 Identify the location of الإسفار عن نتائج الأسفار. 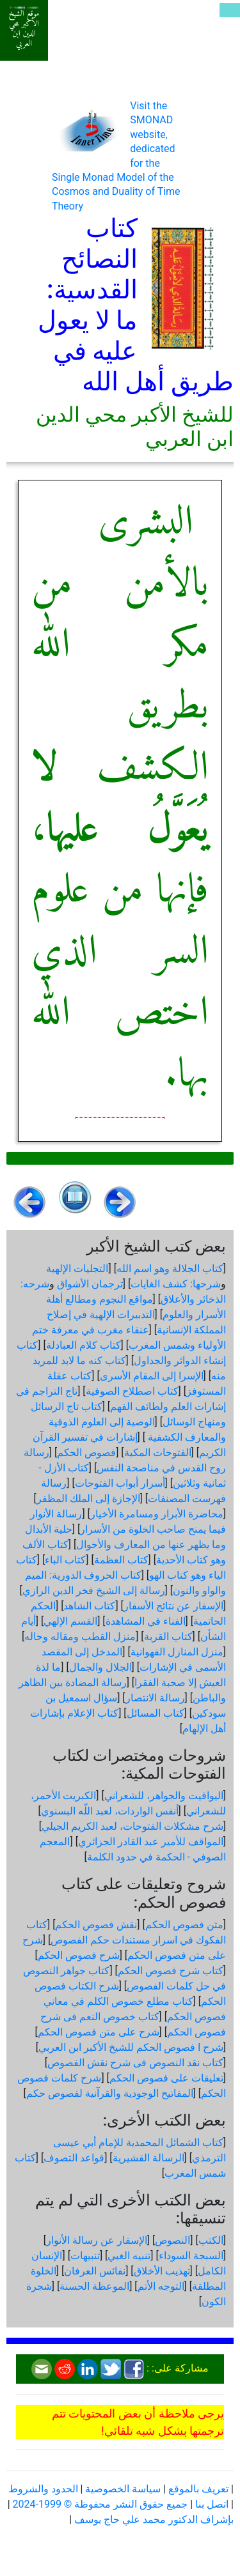
(173, 1606).